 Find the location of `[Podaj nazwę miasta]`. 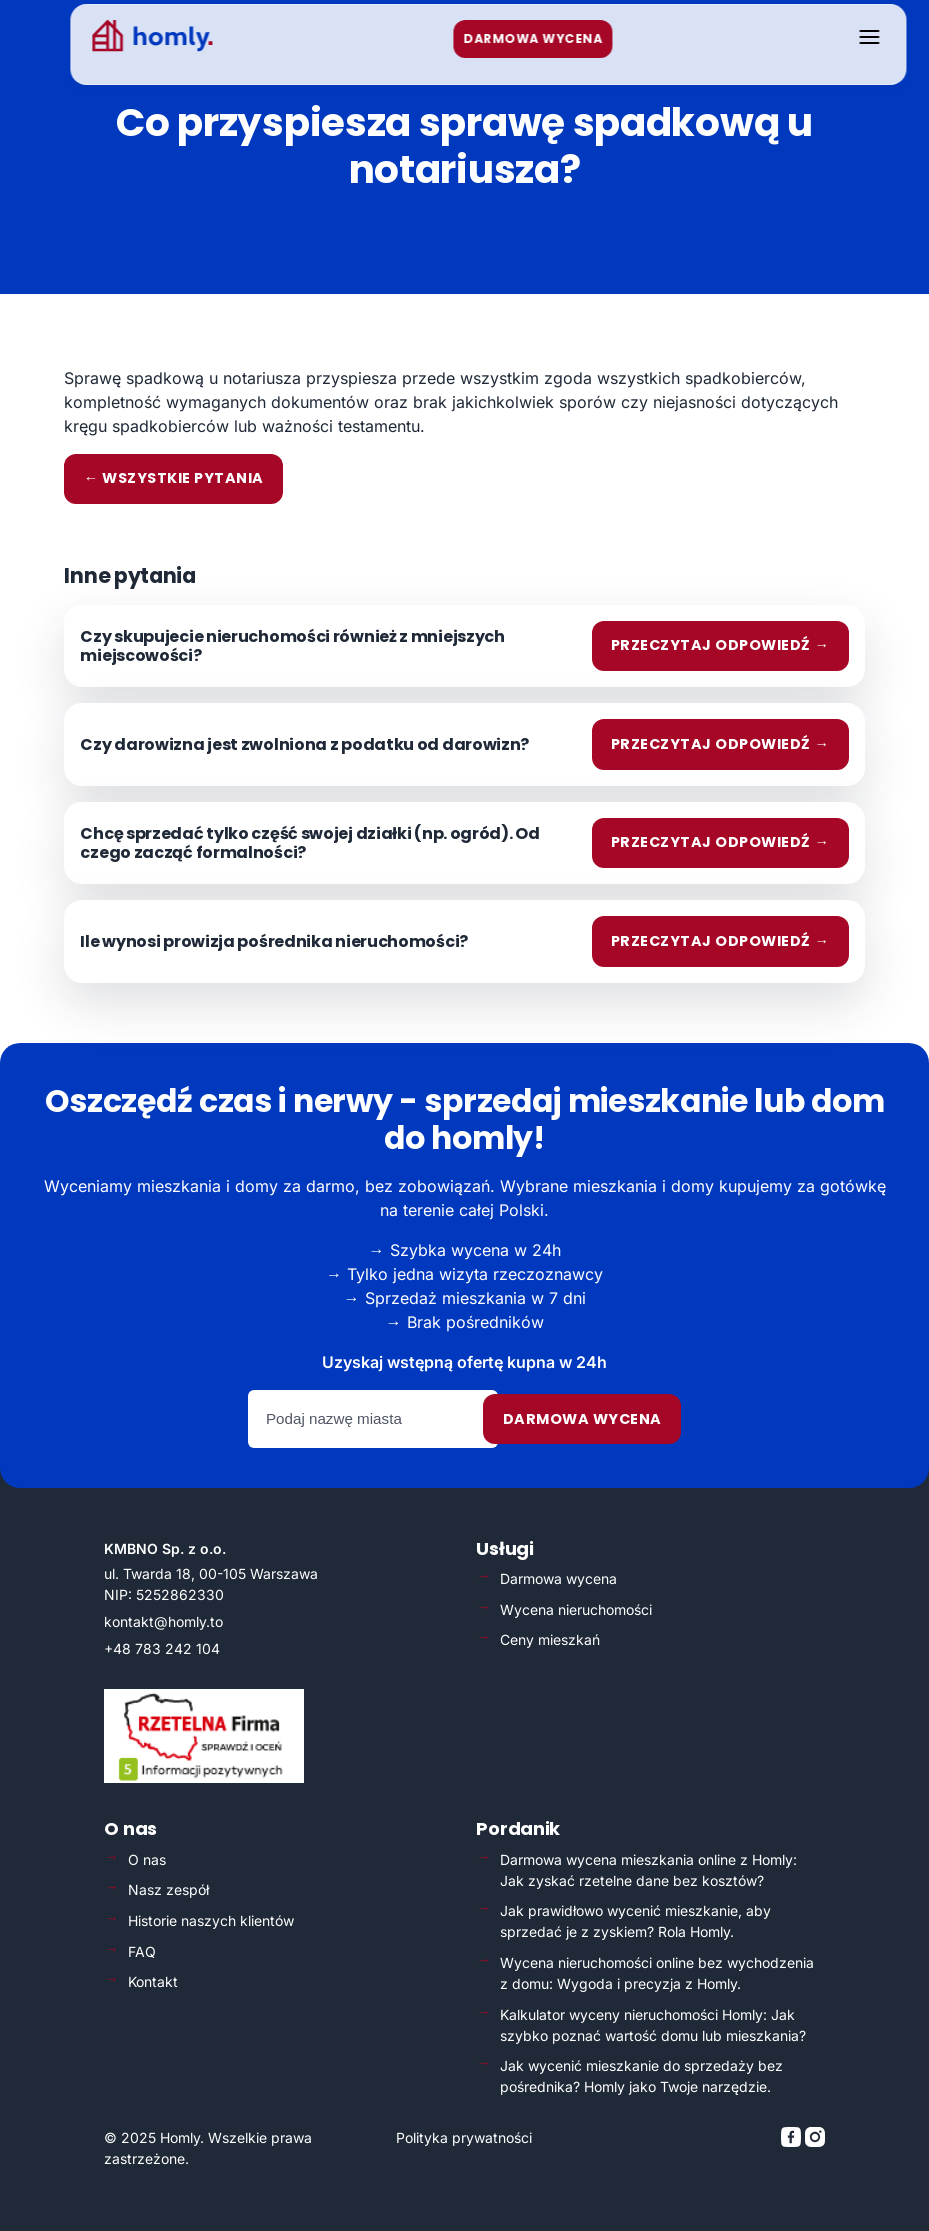

[Podaj nazwę miasta] is located at coordinates (373, 1419).